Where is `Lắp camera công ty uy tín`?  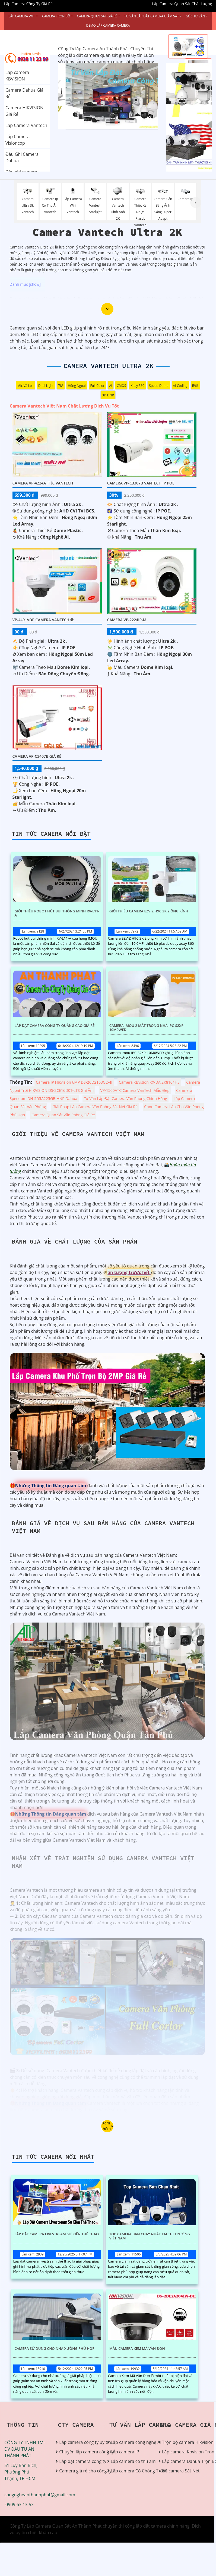 Lắp camera công ty uy tín is located at coordinates (79, 2442).